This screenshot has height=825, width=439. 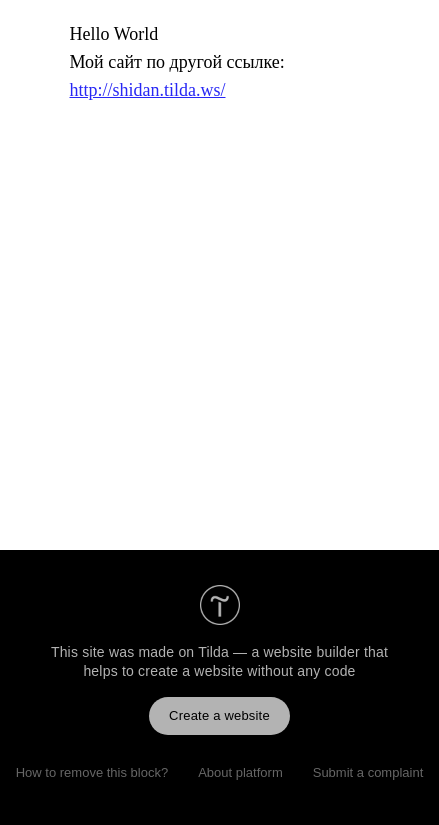 I want to click on Tilda — a website builder, so click(x=279, y=652).